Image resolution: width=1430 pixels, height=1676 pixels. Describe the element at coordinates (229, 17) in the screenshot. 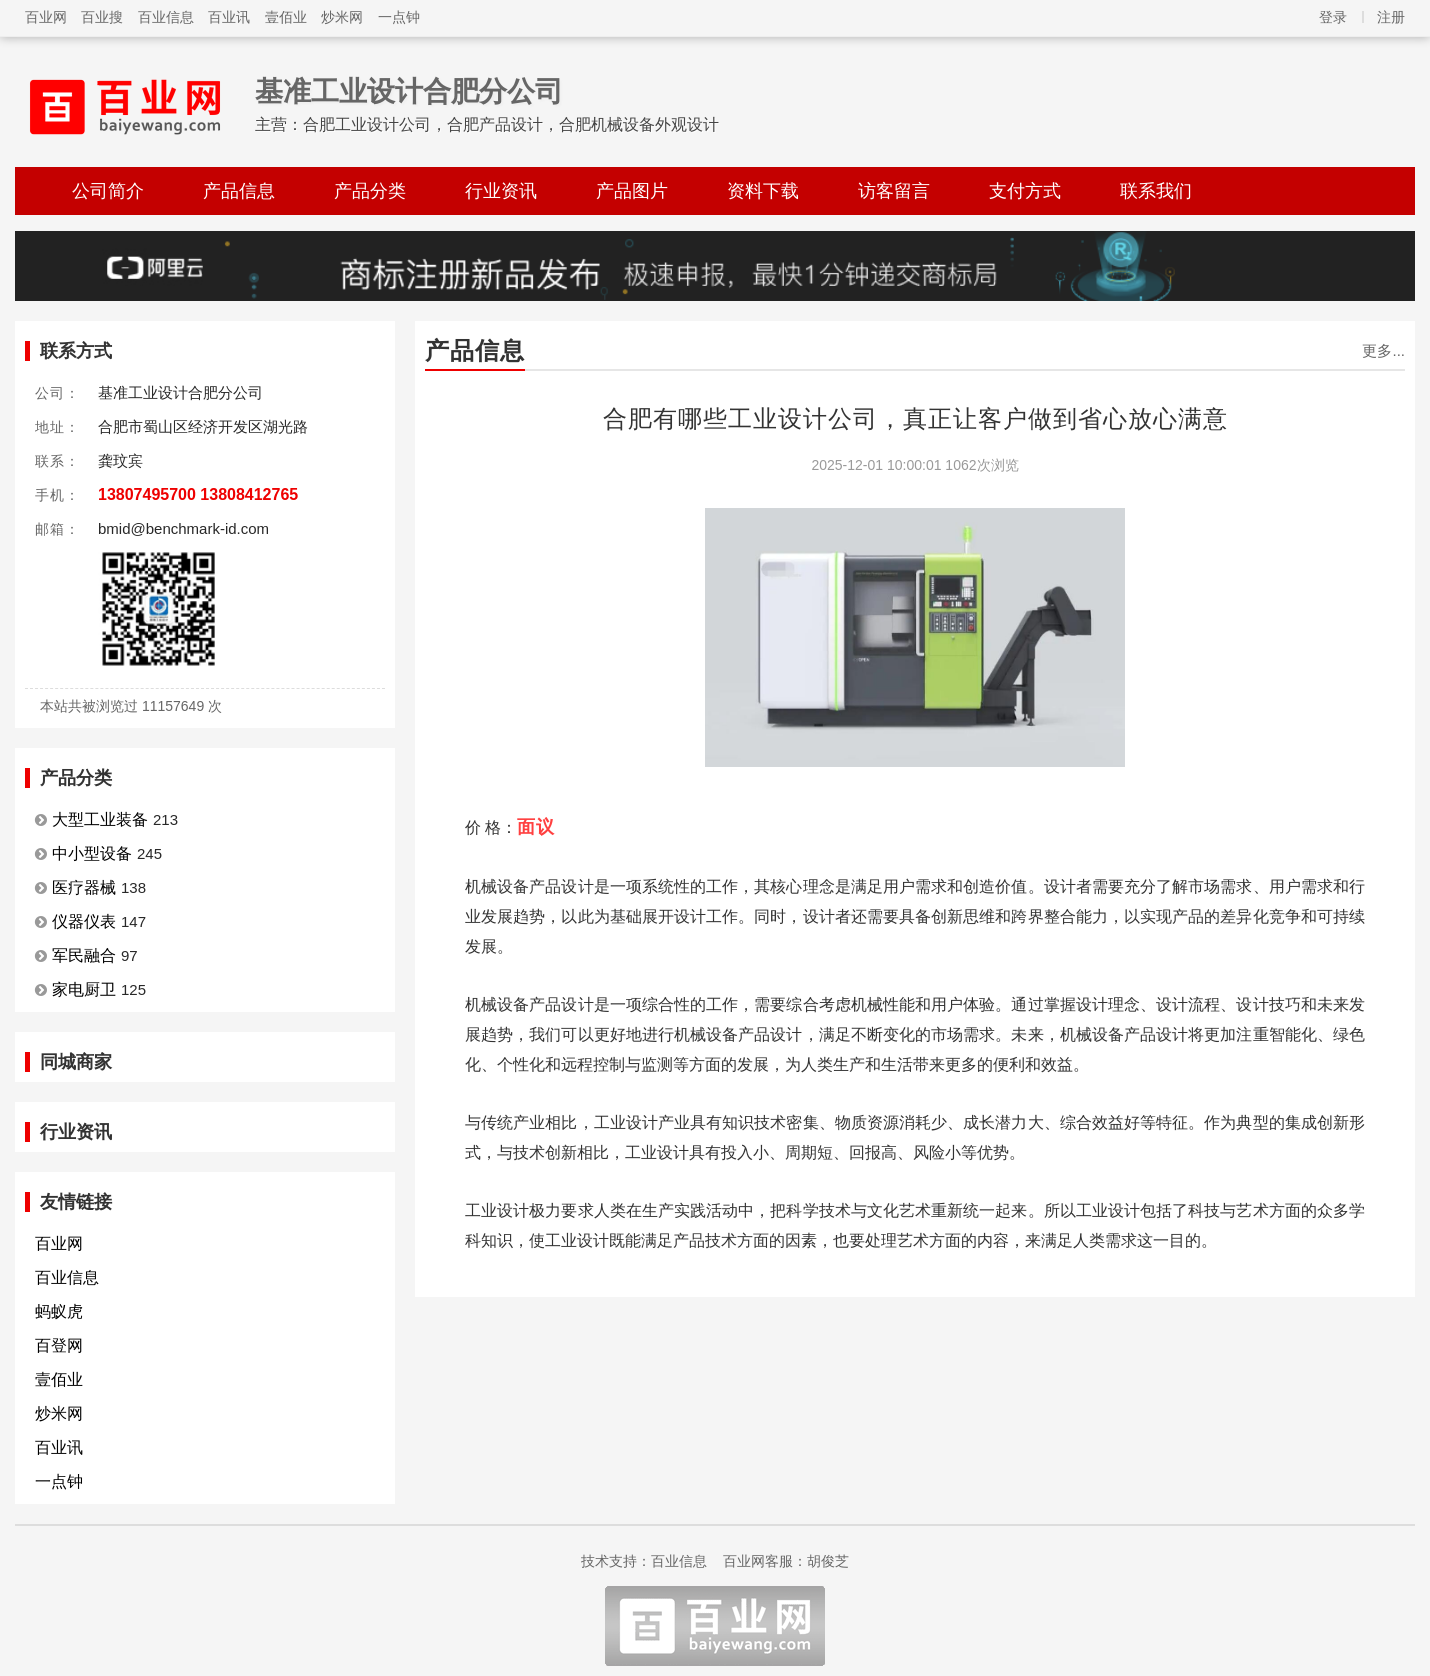

I see `百业讯` at that location.